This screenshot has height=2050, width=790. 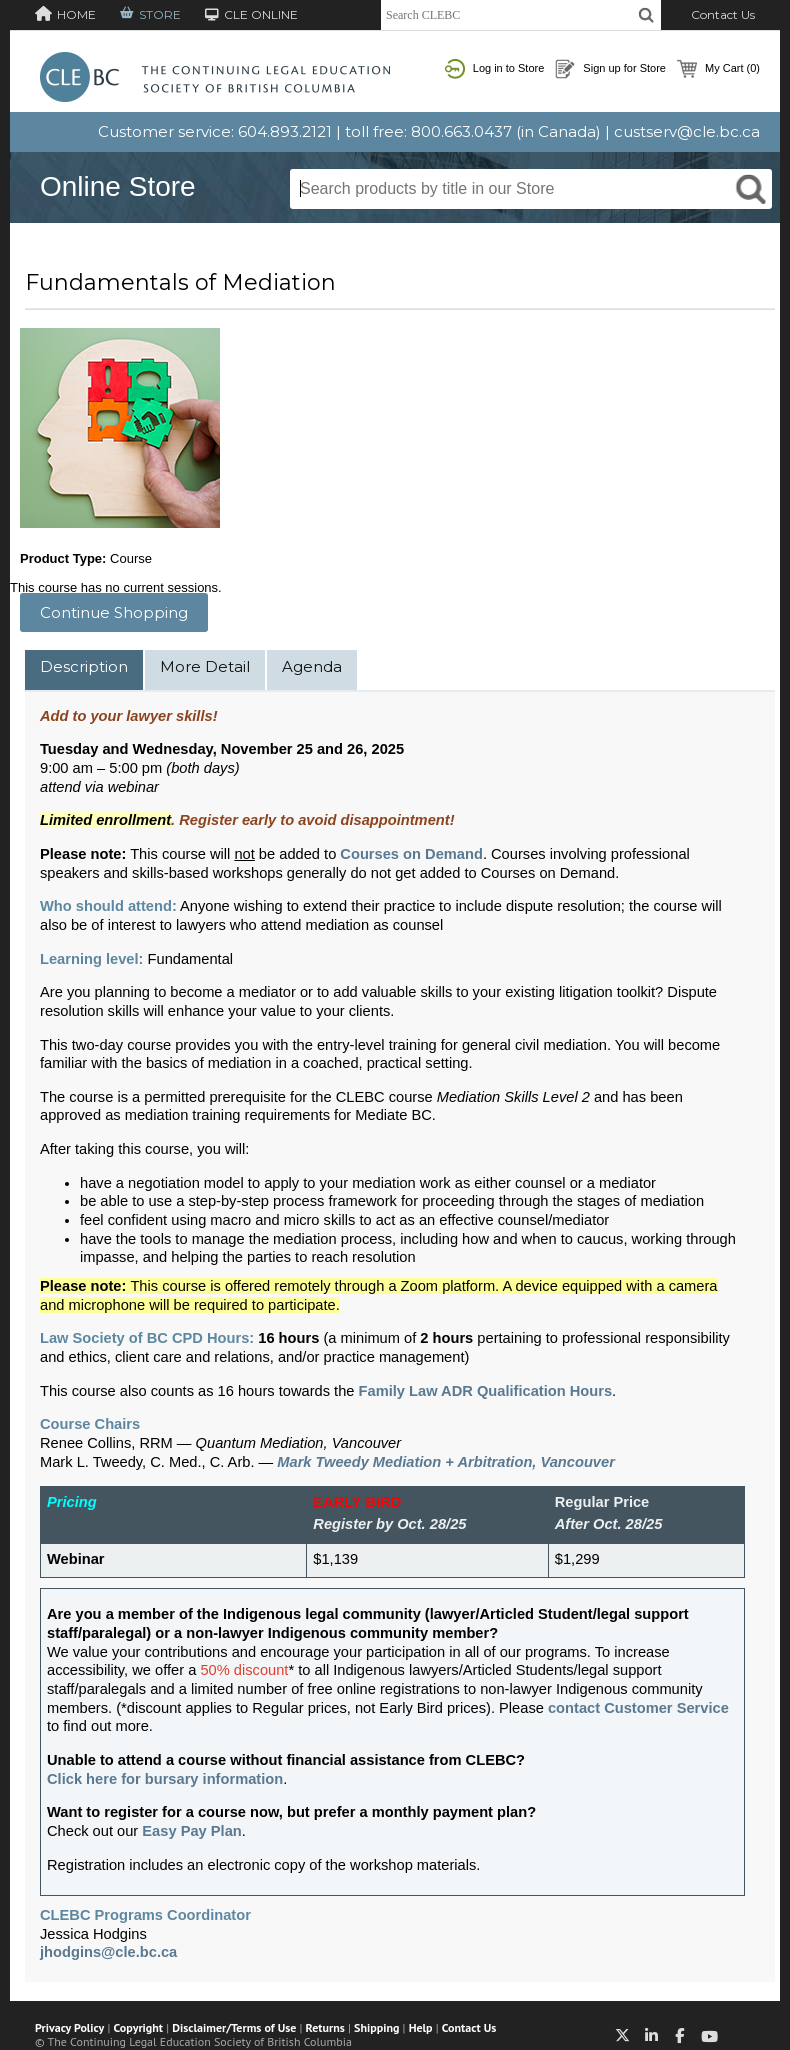 I want to click on Sign up for Store, so click(x=610, y=69).